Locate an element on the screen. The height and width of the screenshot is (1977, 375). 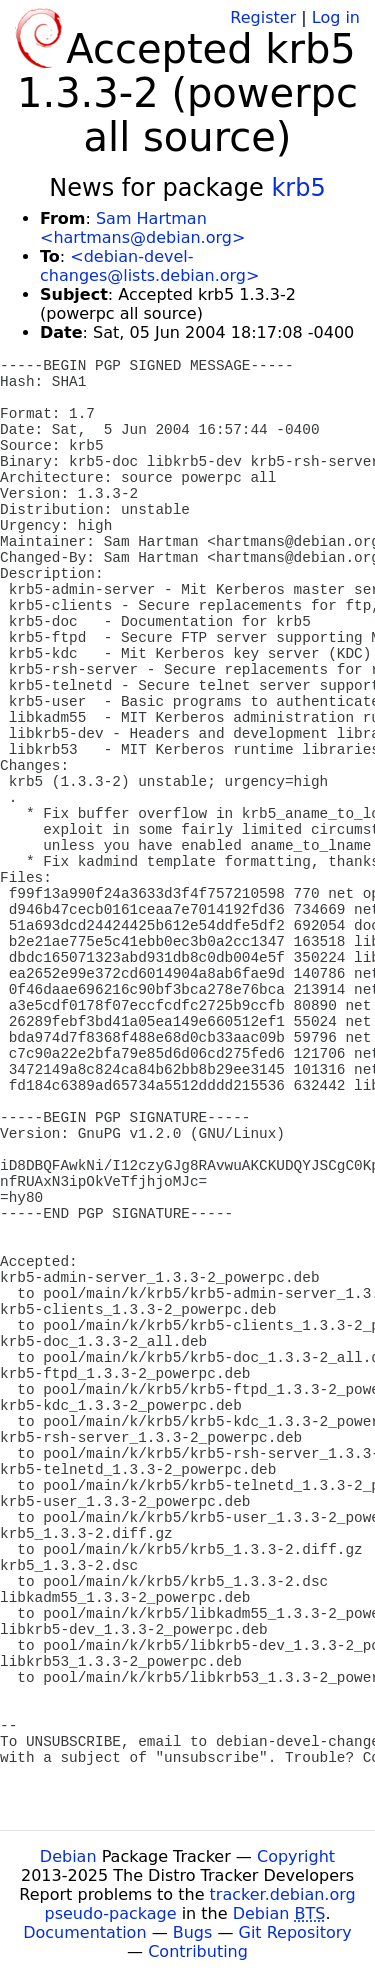
Sam Hartman <hartmans@debian.org> is located at coordinates (142, 228).